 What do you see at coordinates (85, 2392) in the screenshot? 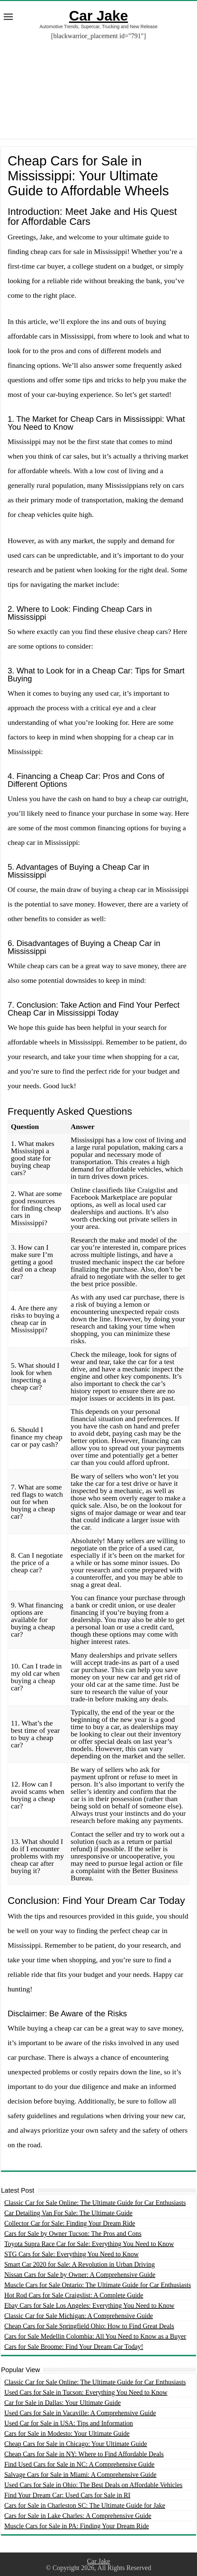
I see `Used Cars for Sale in Tucson: Everything You Need to Know` at bounding box center [85, 2392].